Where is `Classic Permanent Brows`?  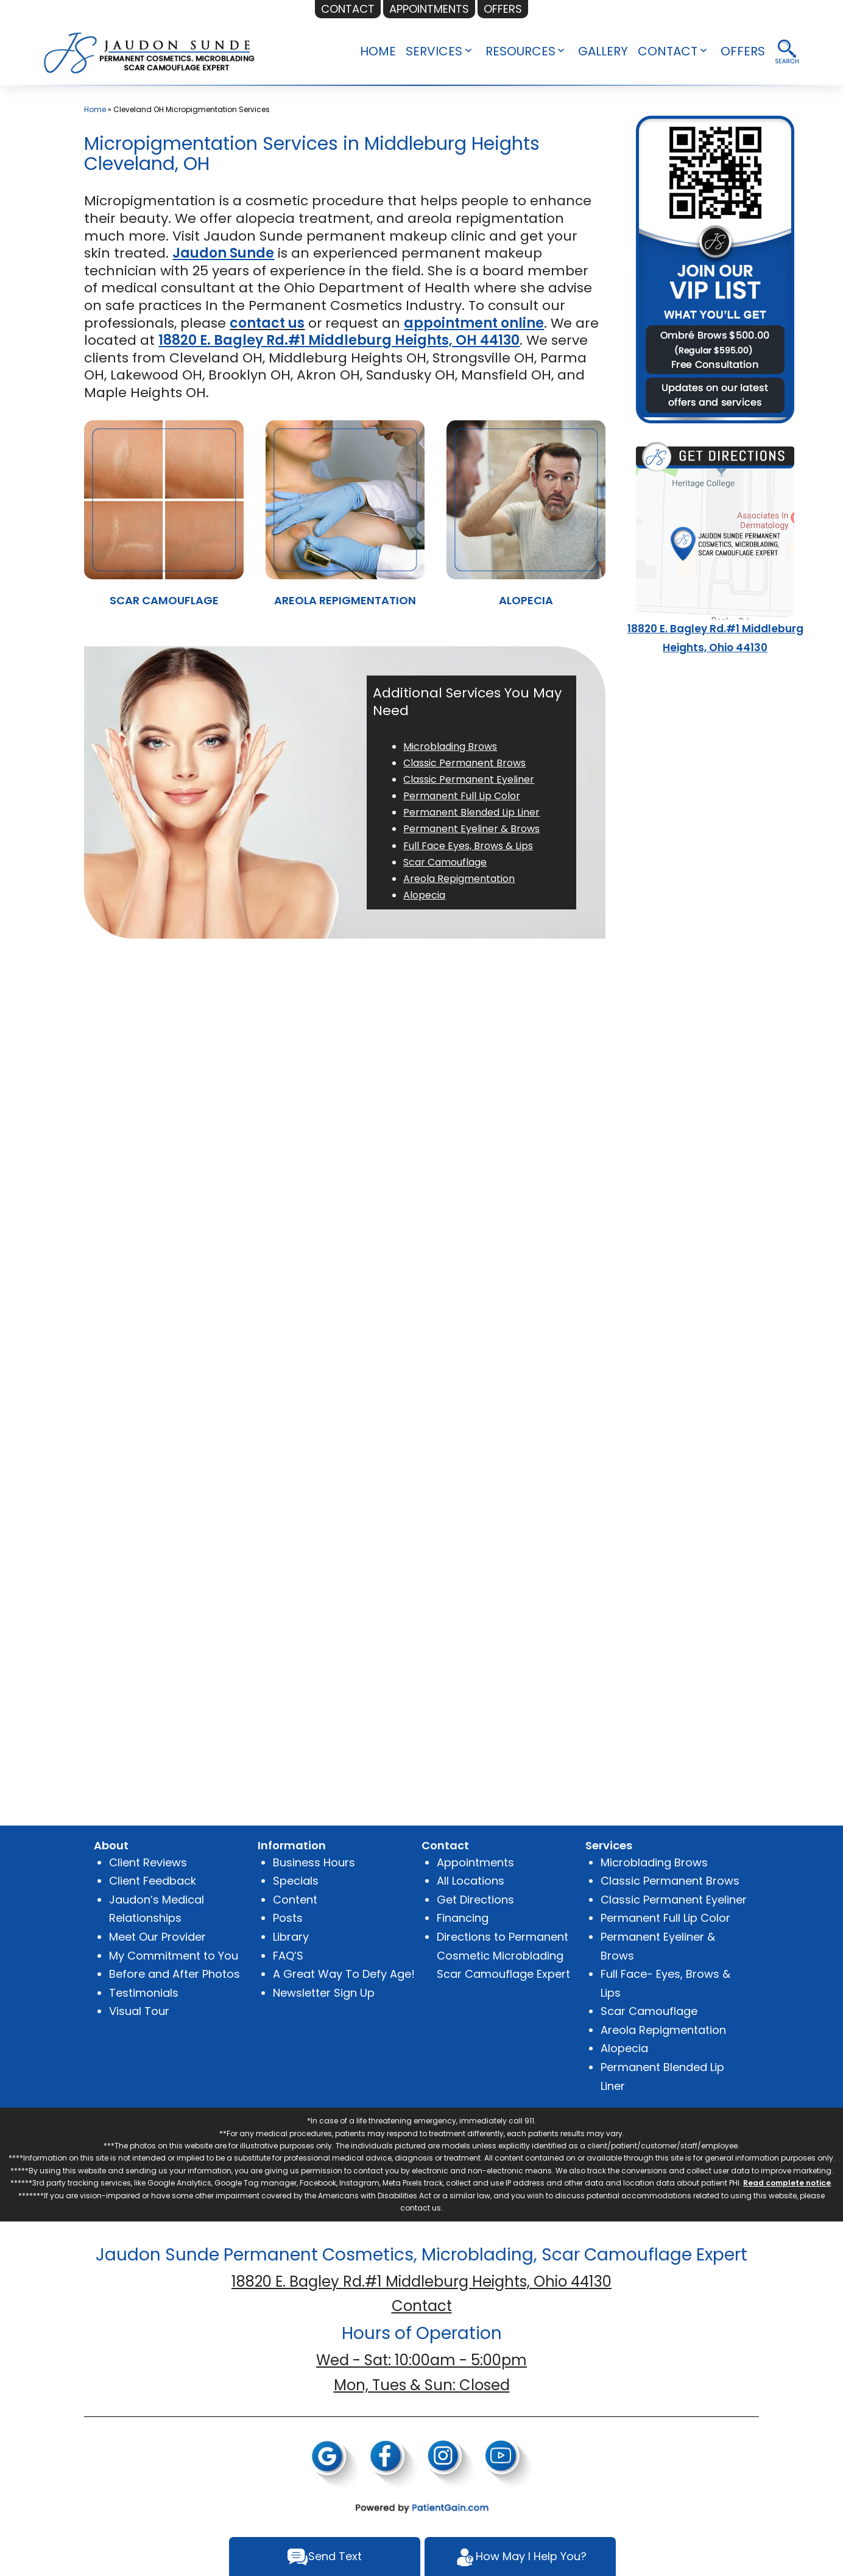
Classic Permanent Brows is located at coordinates (670, 1880).